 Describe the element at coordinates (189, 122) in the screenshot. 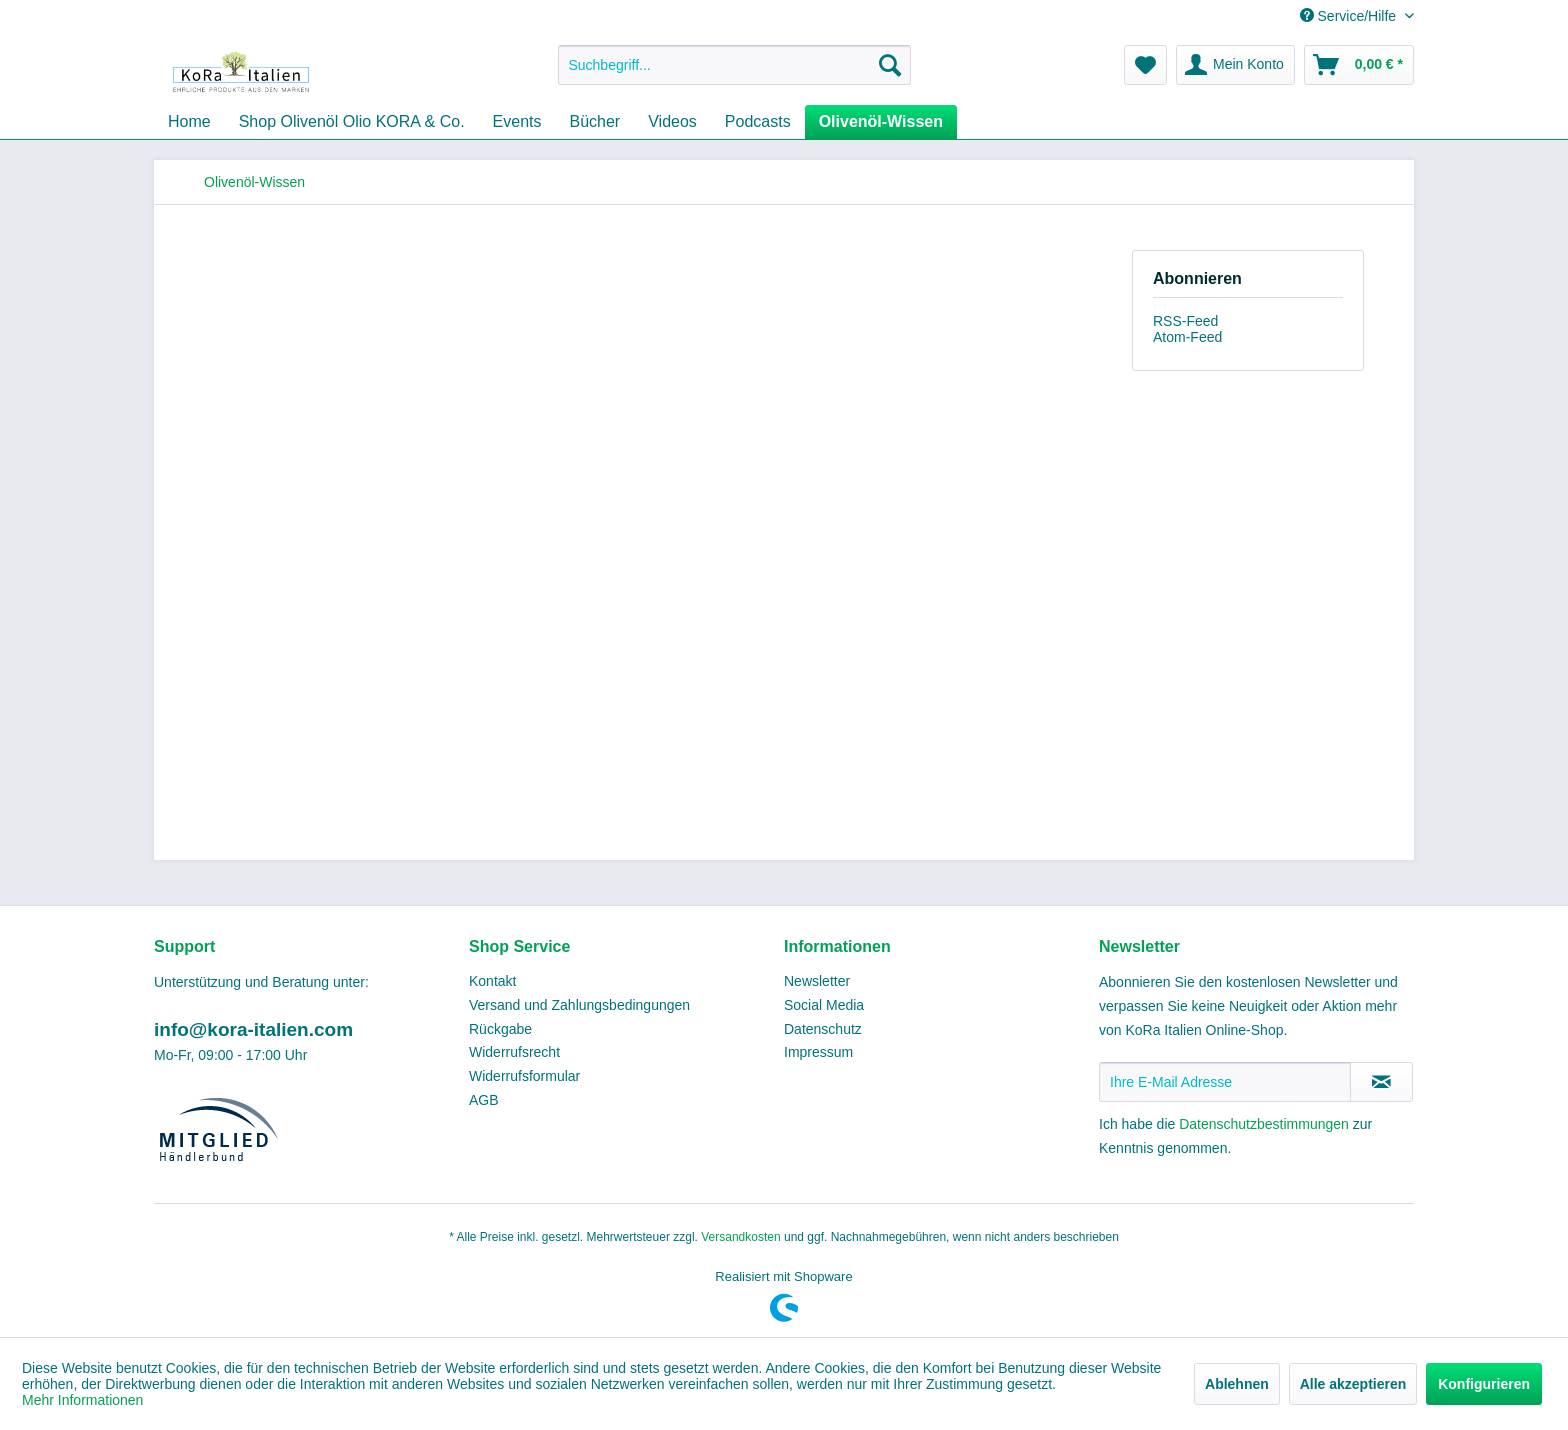

I see `[Home]` at that location.